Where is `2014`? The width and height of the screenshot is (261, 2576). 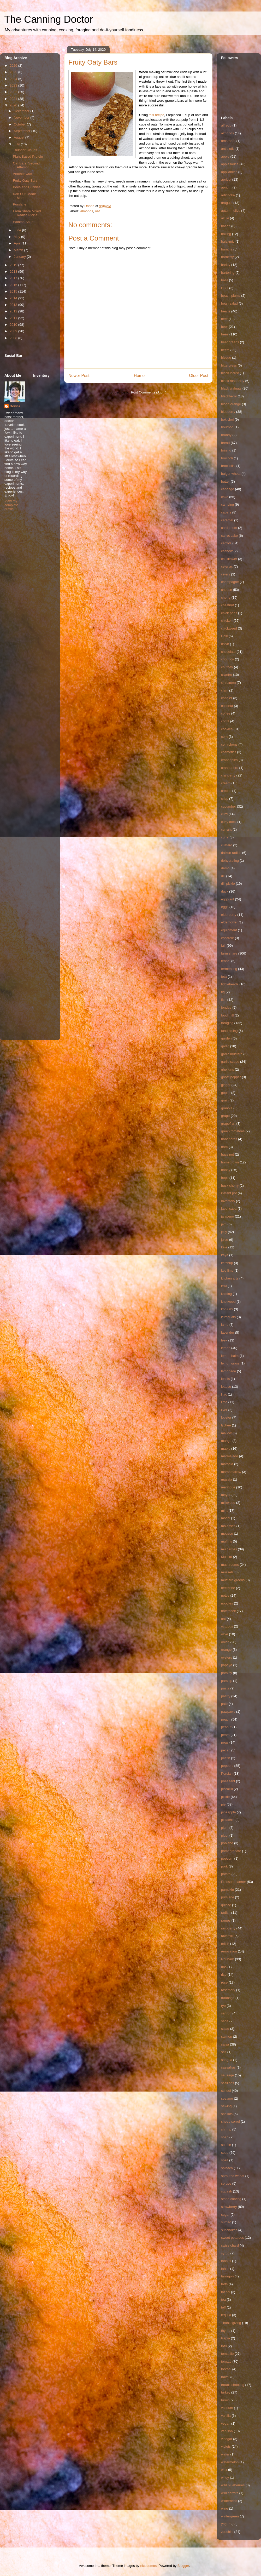 2014 is located at coordinates (14, 298).